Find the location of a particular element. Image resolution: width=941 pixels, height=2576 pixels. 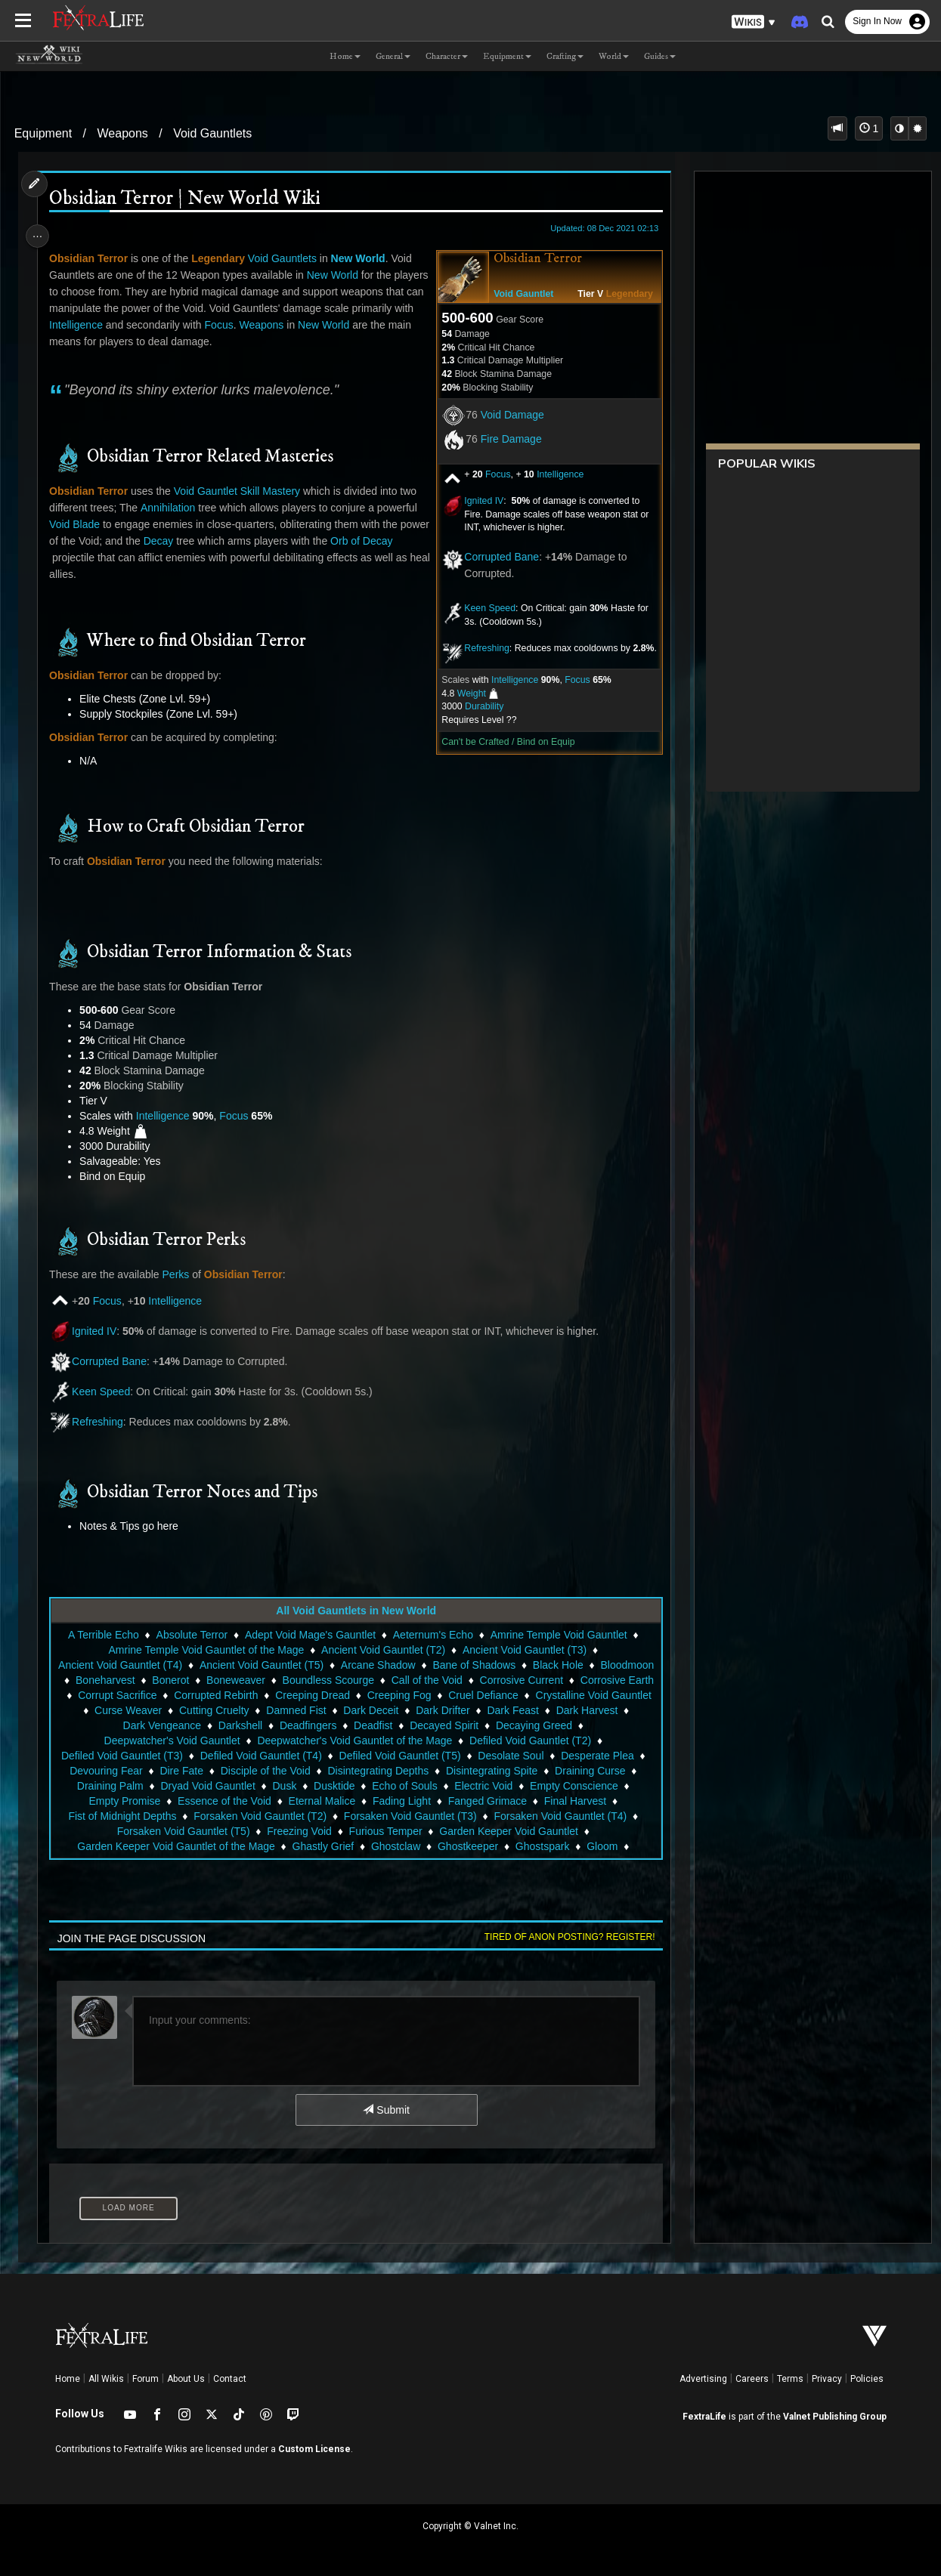

Adept Void Mage's Gauntlet is located at coordinates (309, 1635).